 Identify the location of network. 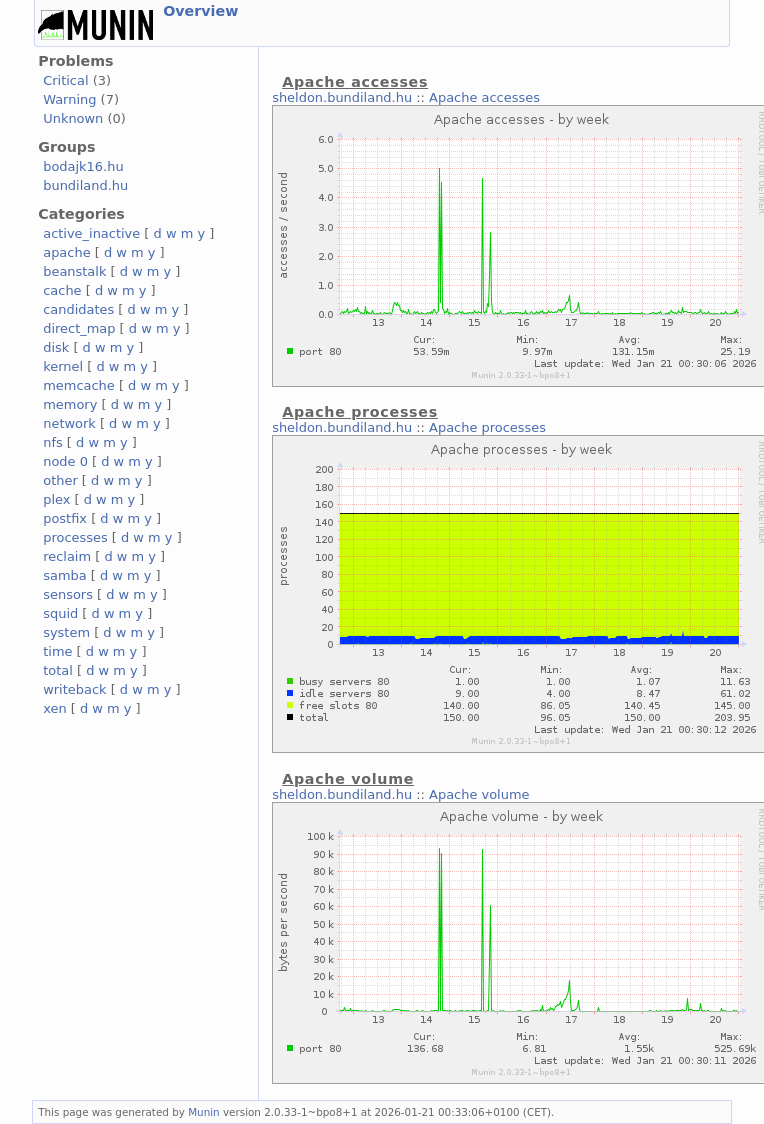
(69, 423).